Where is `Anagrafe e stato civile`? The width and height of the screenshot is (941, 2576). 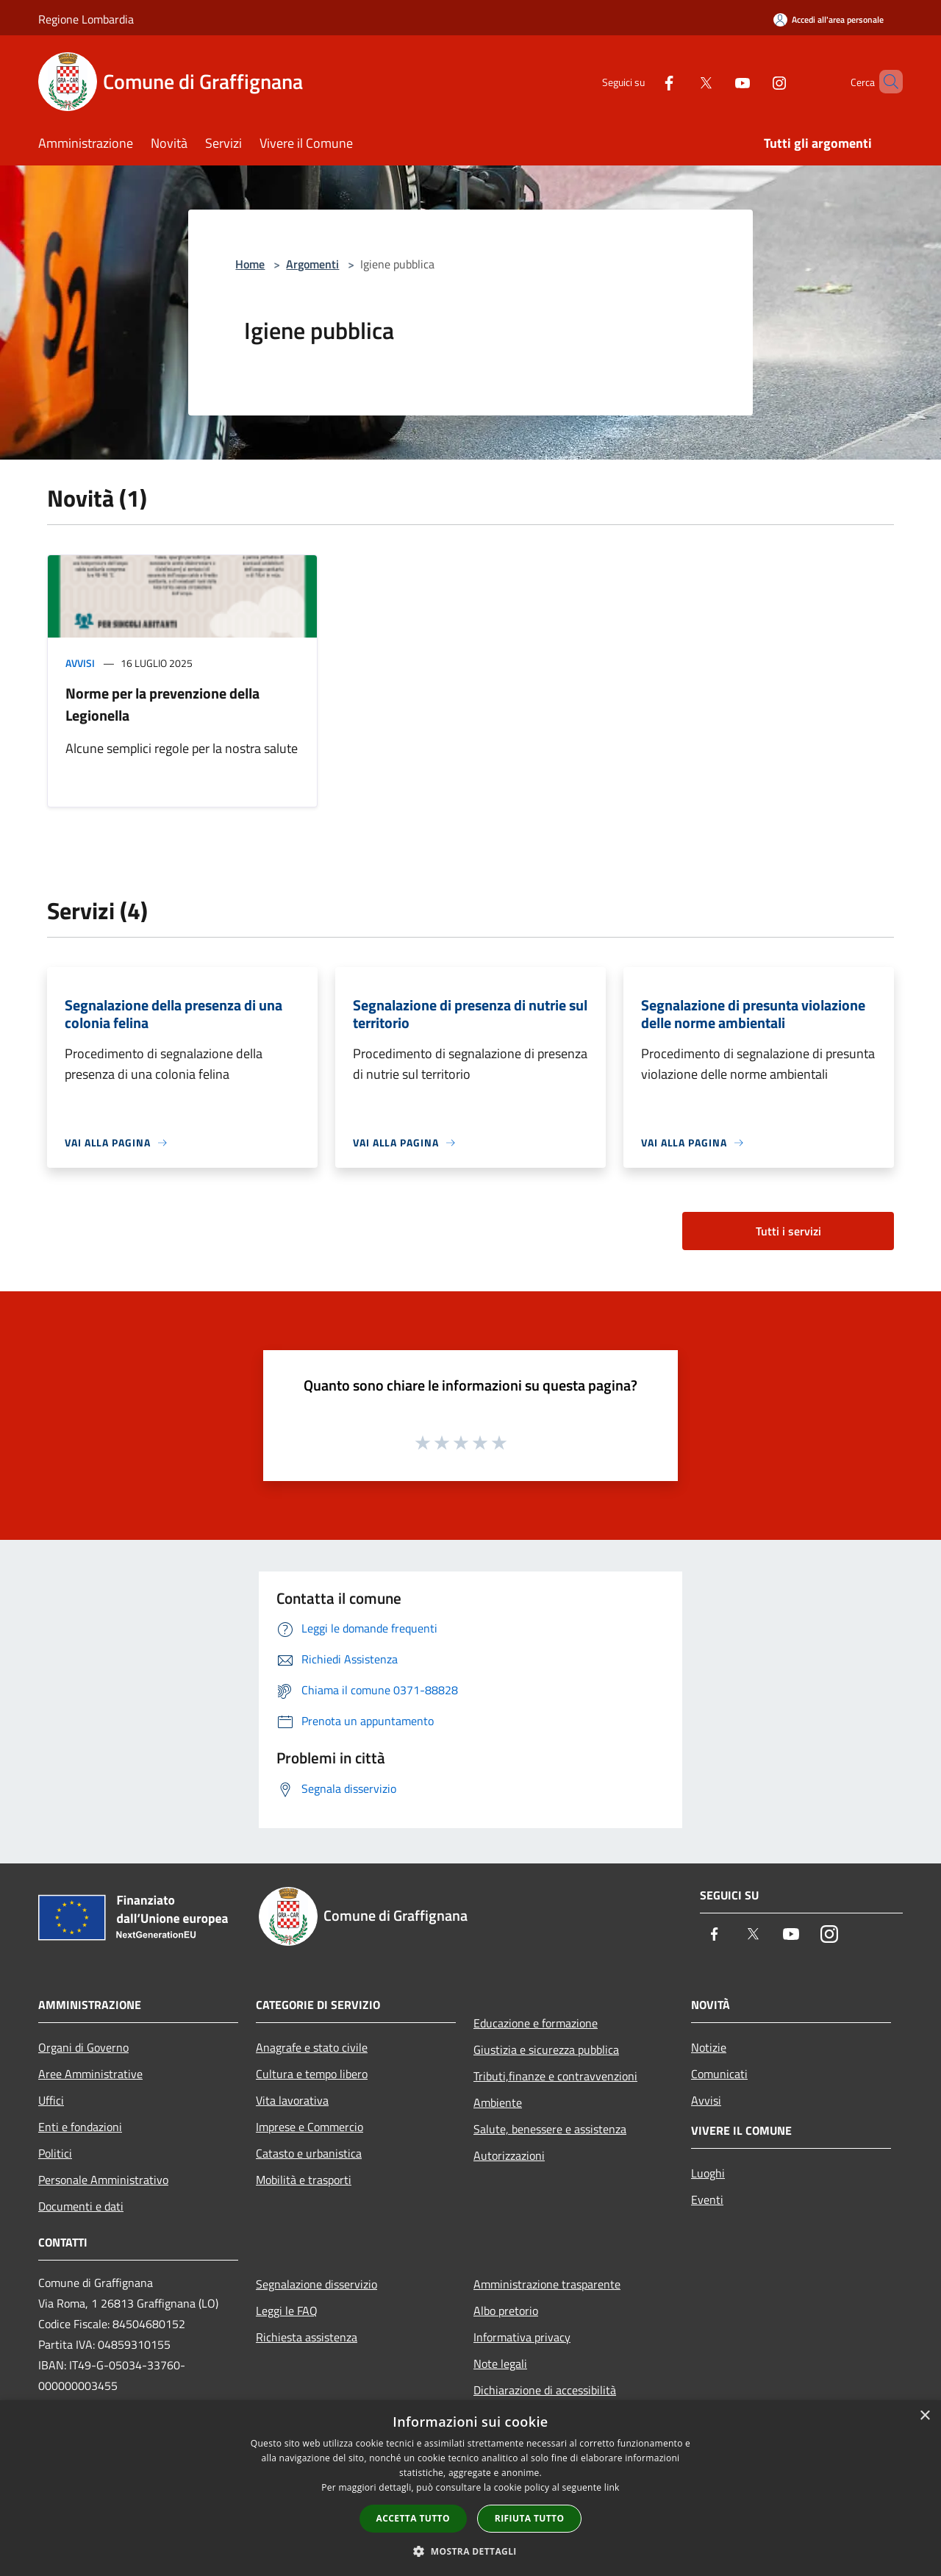 Anagrafe e stato civile is located at coordinates (312, 2047).